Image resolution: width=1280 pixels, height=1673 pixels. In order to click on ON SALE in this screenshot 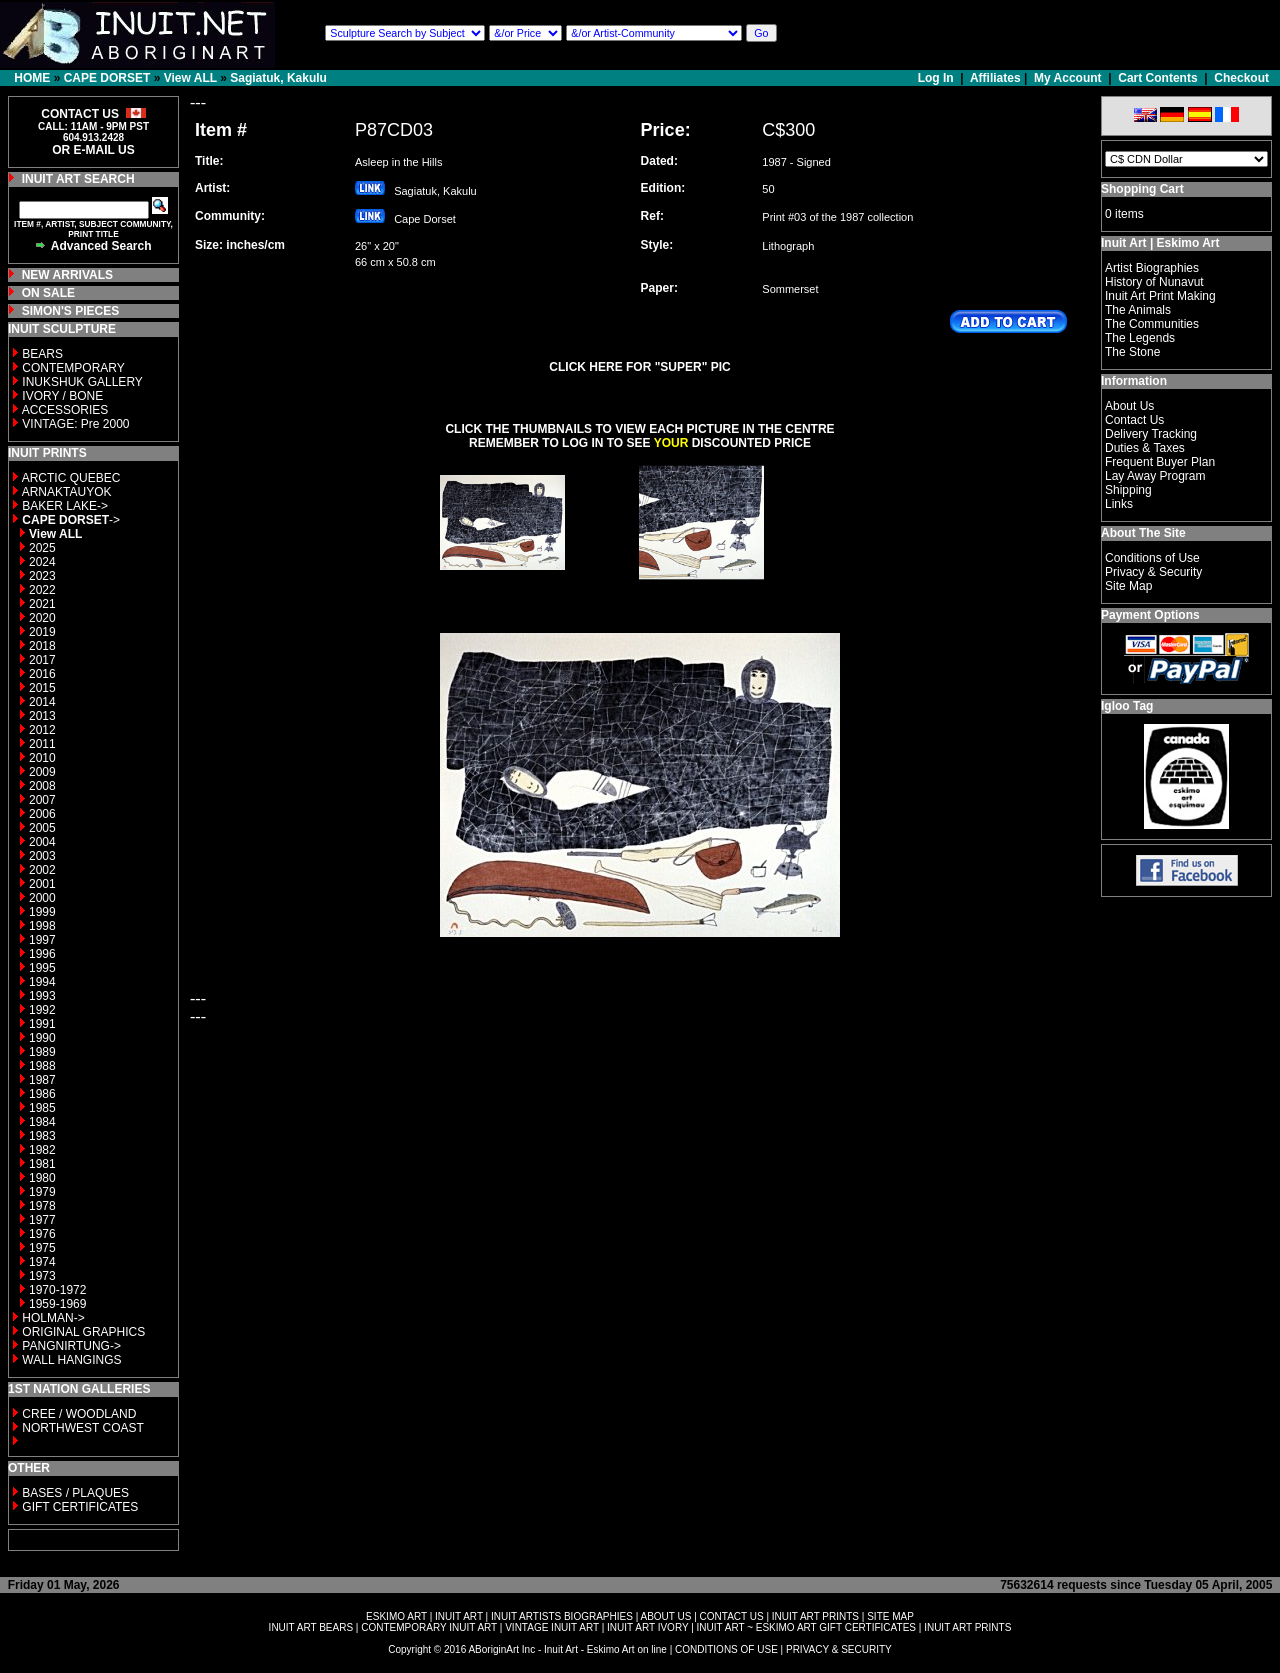, I will do `click(48, 293)`.